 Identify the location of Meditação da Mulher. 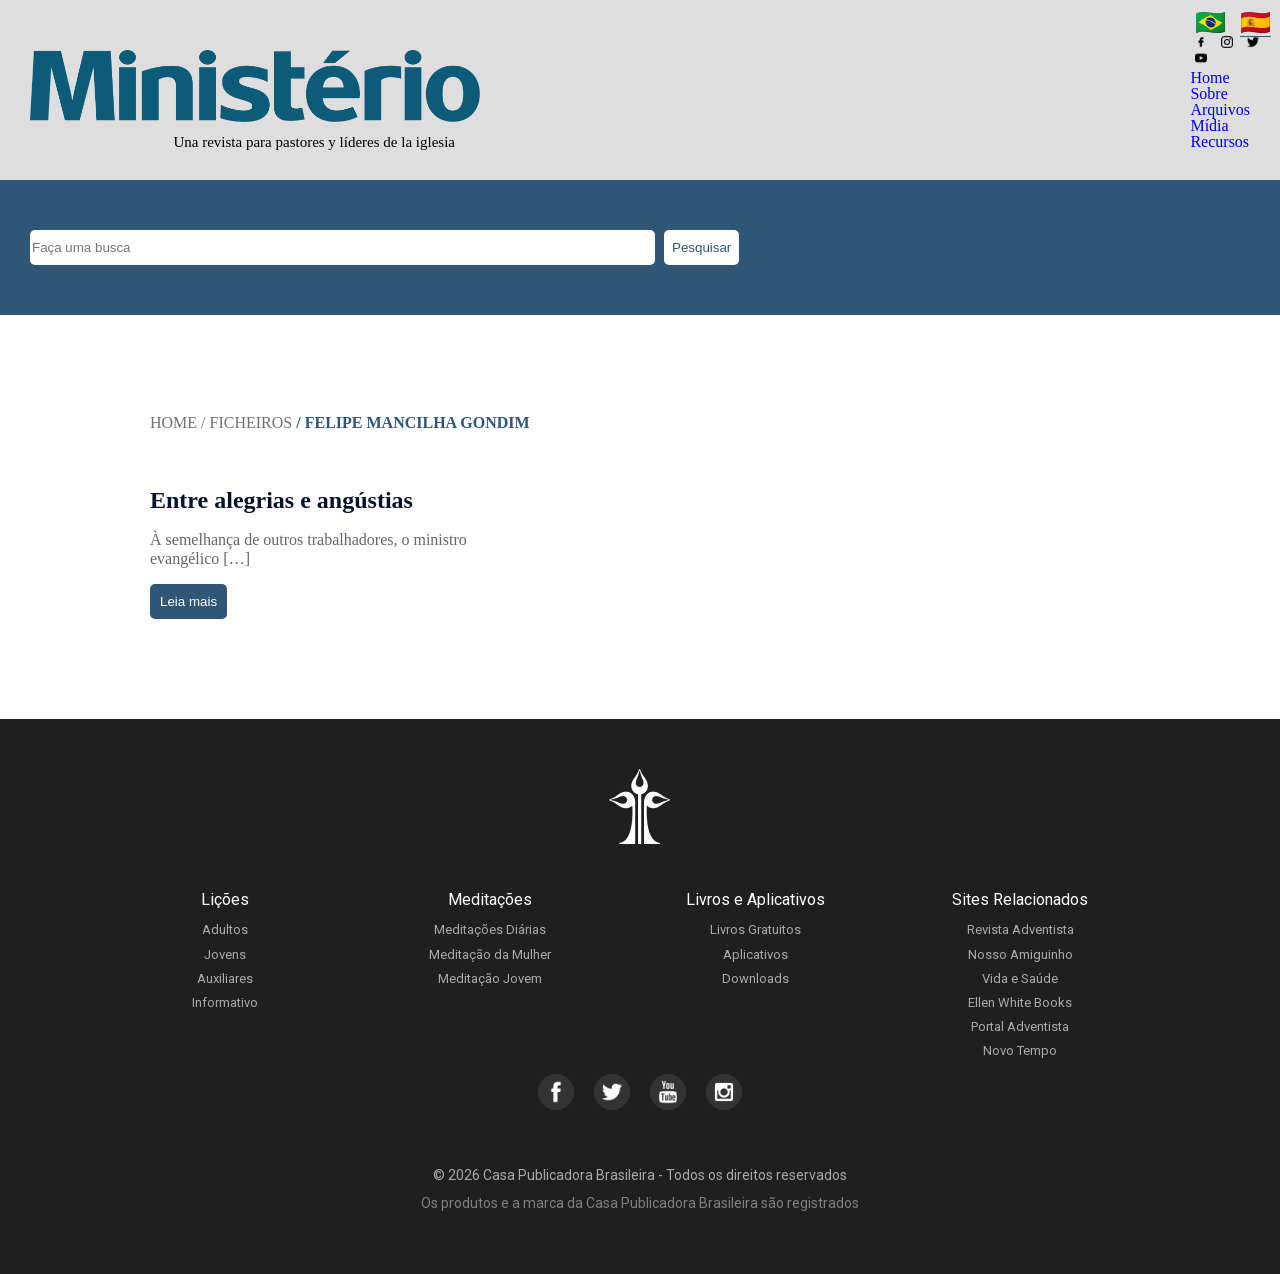
(490, 954).